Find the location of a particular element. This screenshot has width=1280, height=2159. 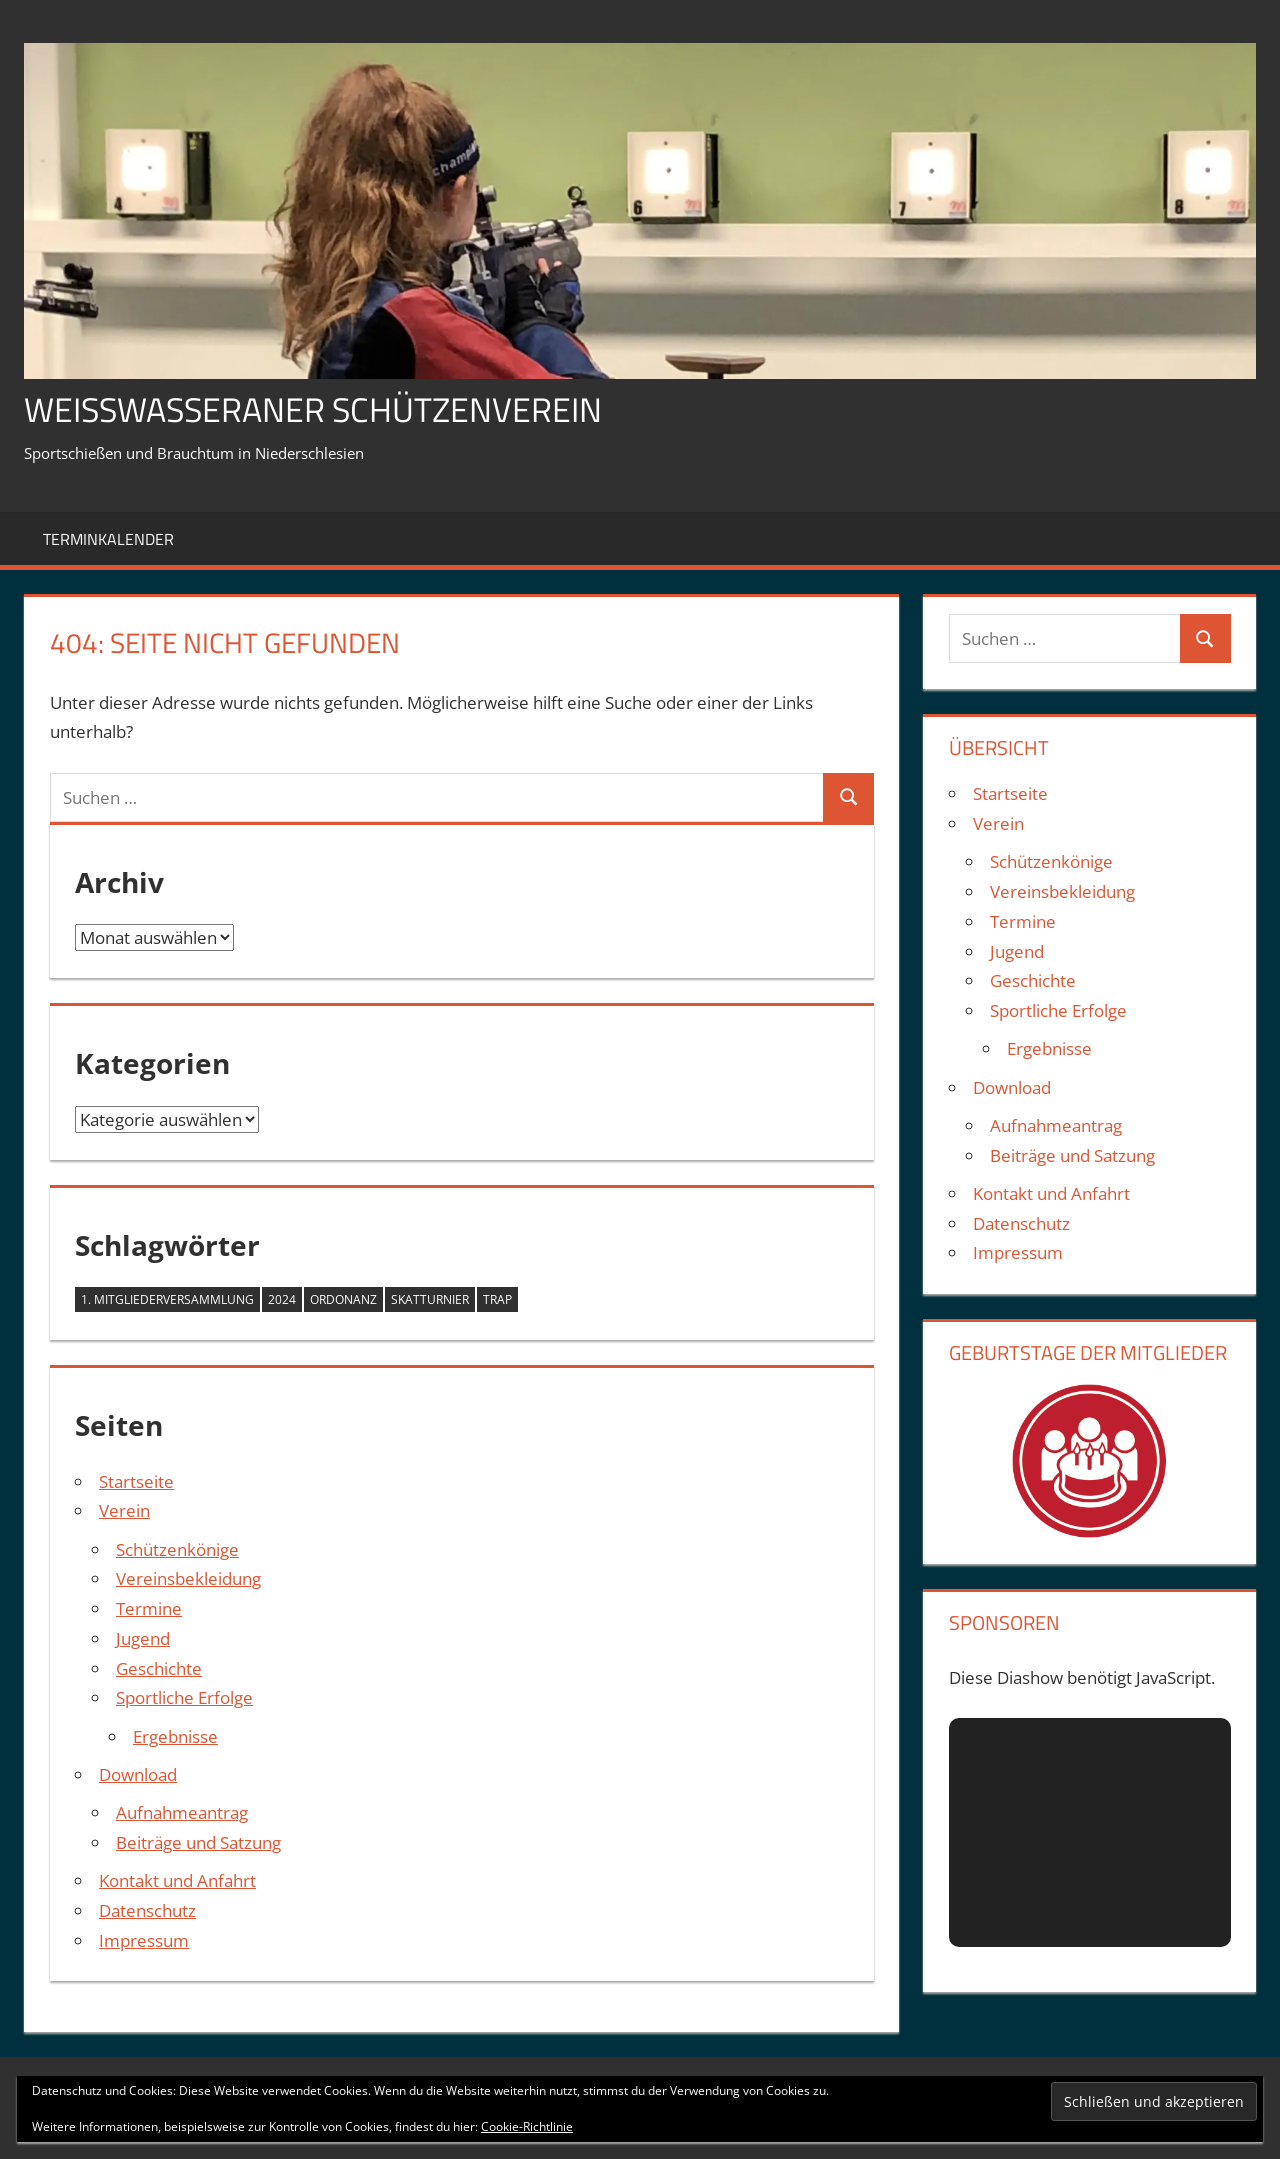

Cookie-Richtlinie is located at coordinates (527, 2126).